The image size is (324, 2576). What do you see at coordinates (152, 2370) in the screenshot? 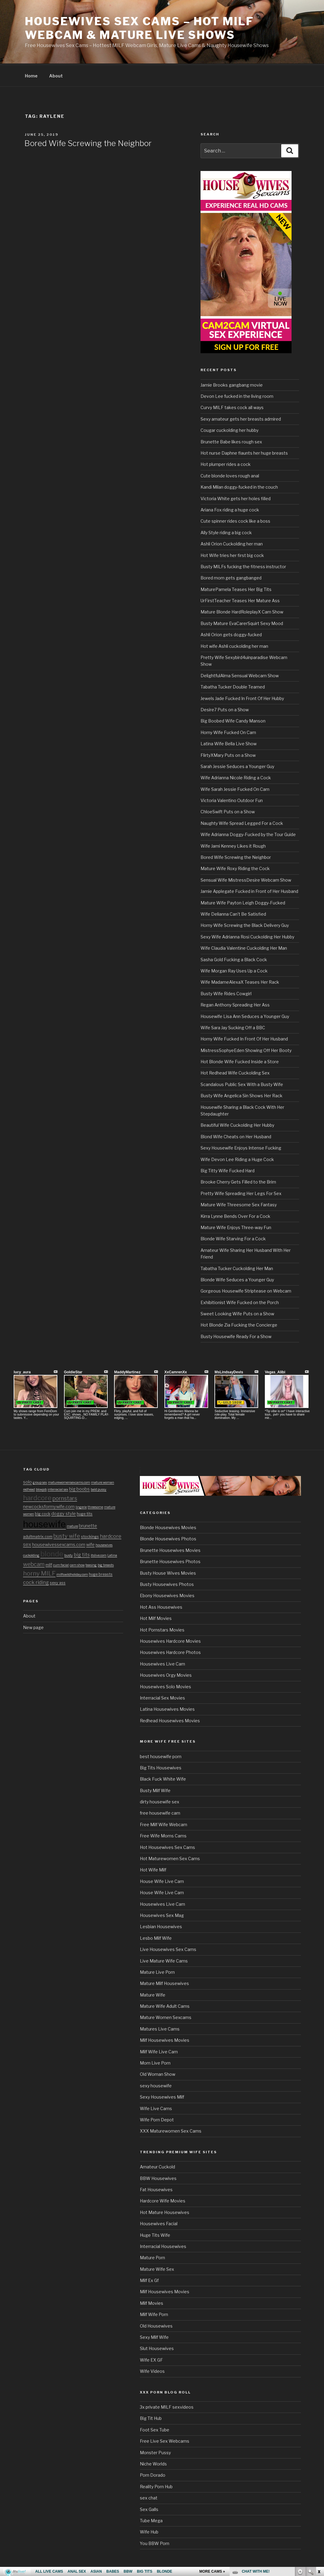
I see `Wife Videos` at bounding box center [152, 2370].